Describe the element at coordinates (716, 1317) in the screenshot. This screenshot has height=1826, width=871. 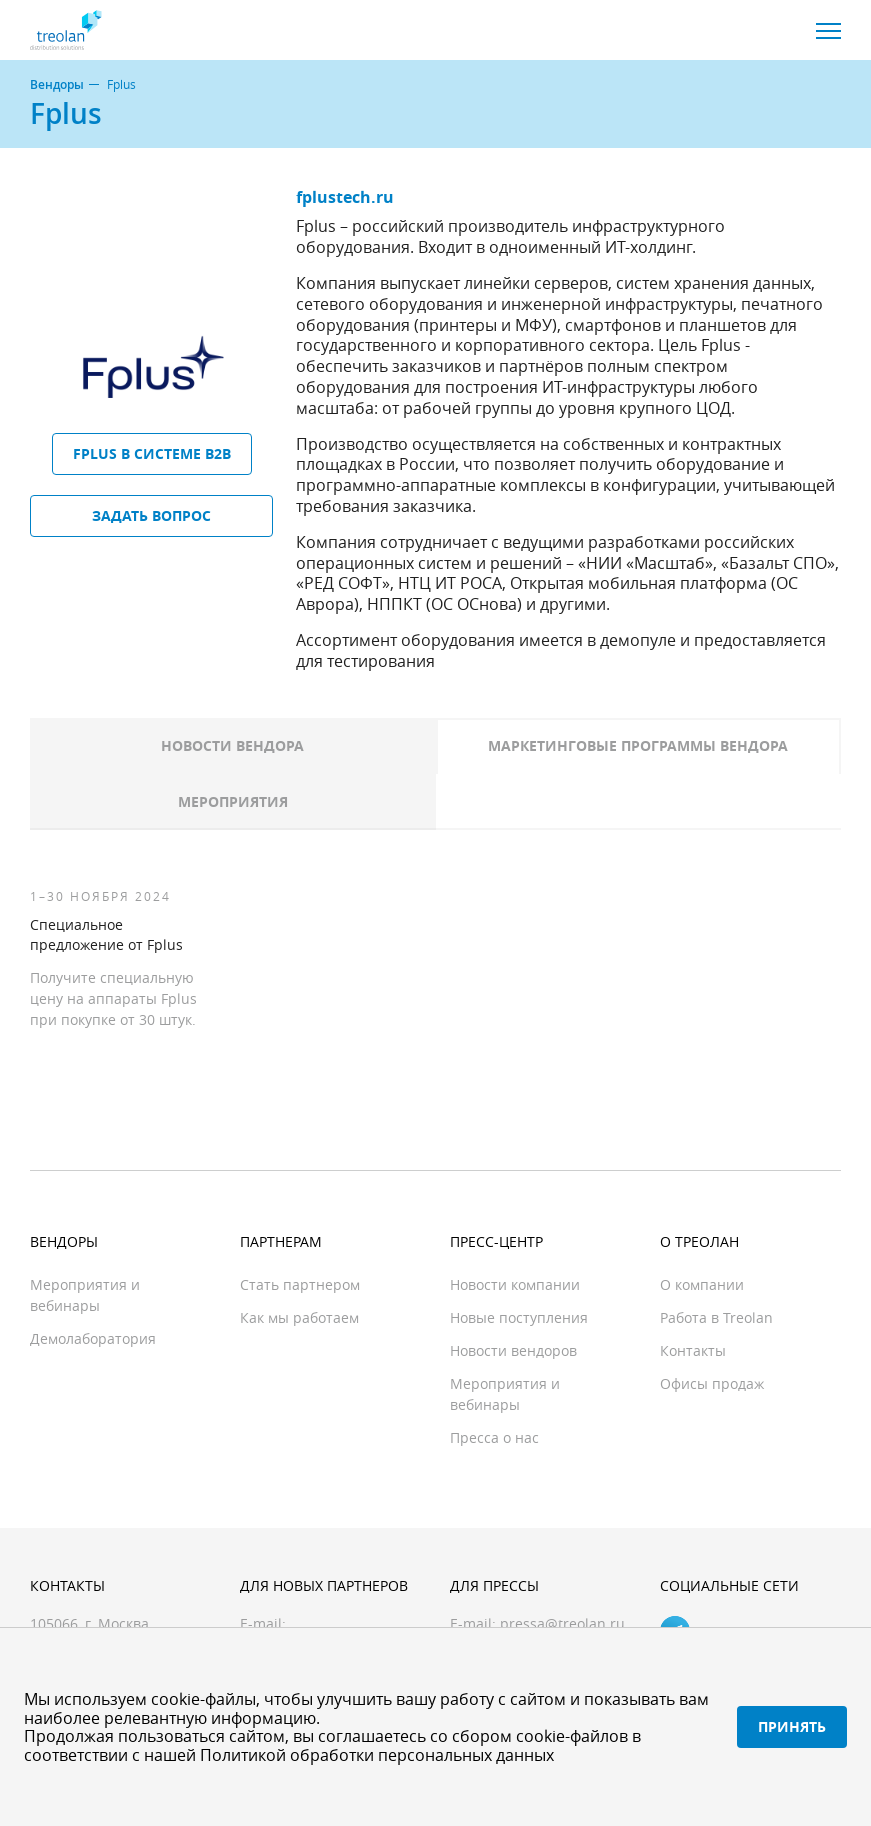
I see `Работа в Treolan` at that location.